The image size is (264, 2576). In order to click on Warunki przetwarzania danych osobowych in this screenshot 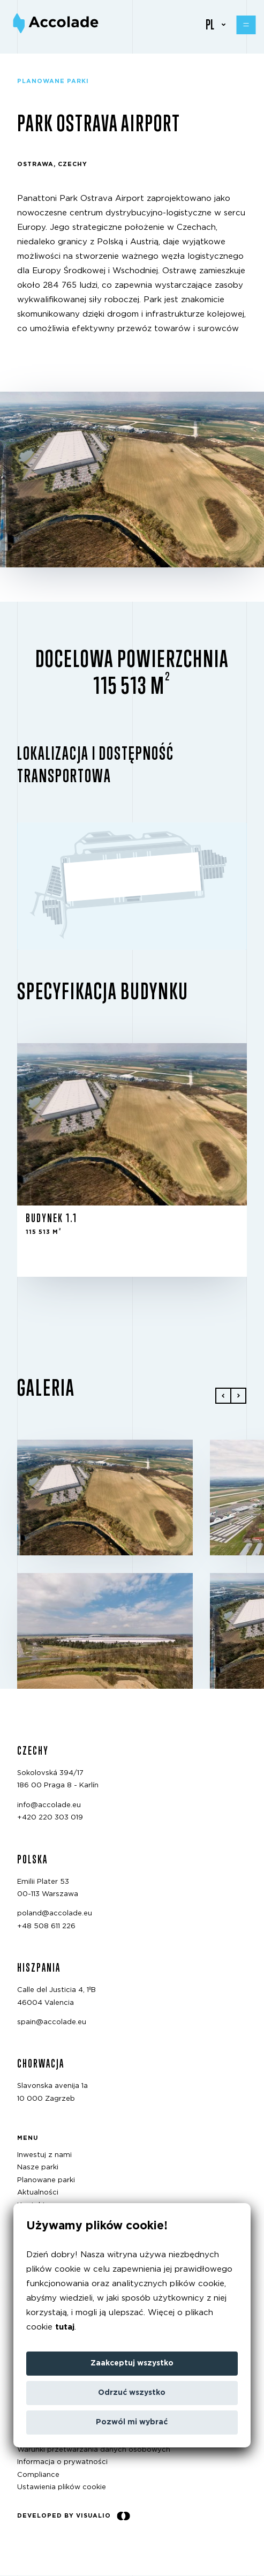, I will do `click(93, 2449)`.